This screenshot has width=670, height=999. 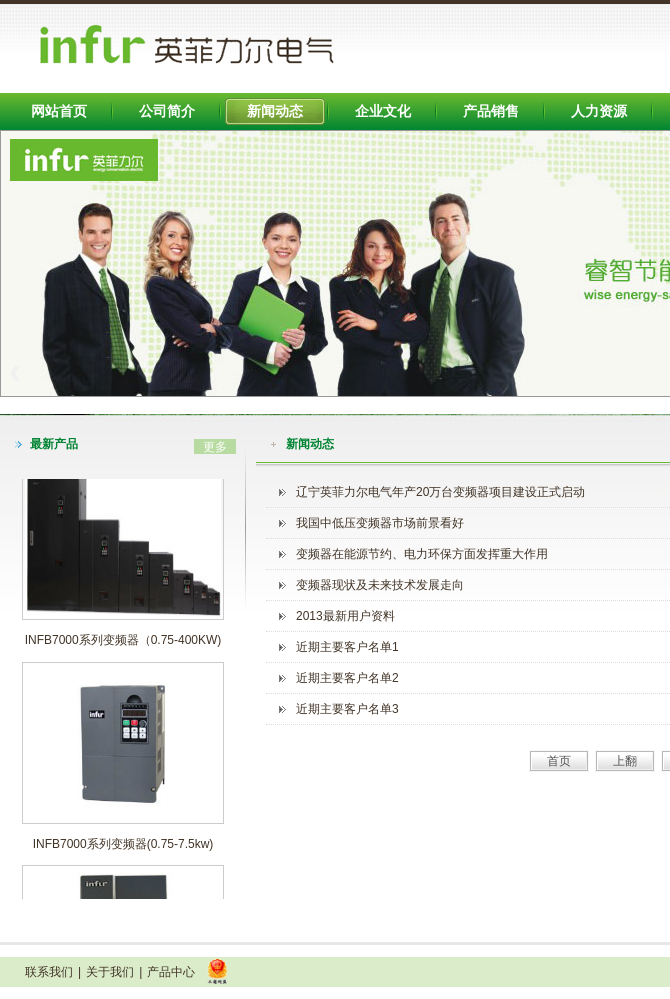 What do you see at coordinates (380, 523) in the screenshot?
I see `我国中低压变频器市场前景看好` at bounding box center [380, 523].